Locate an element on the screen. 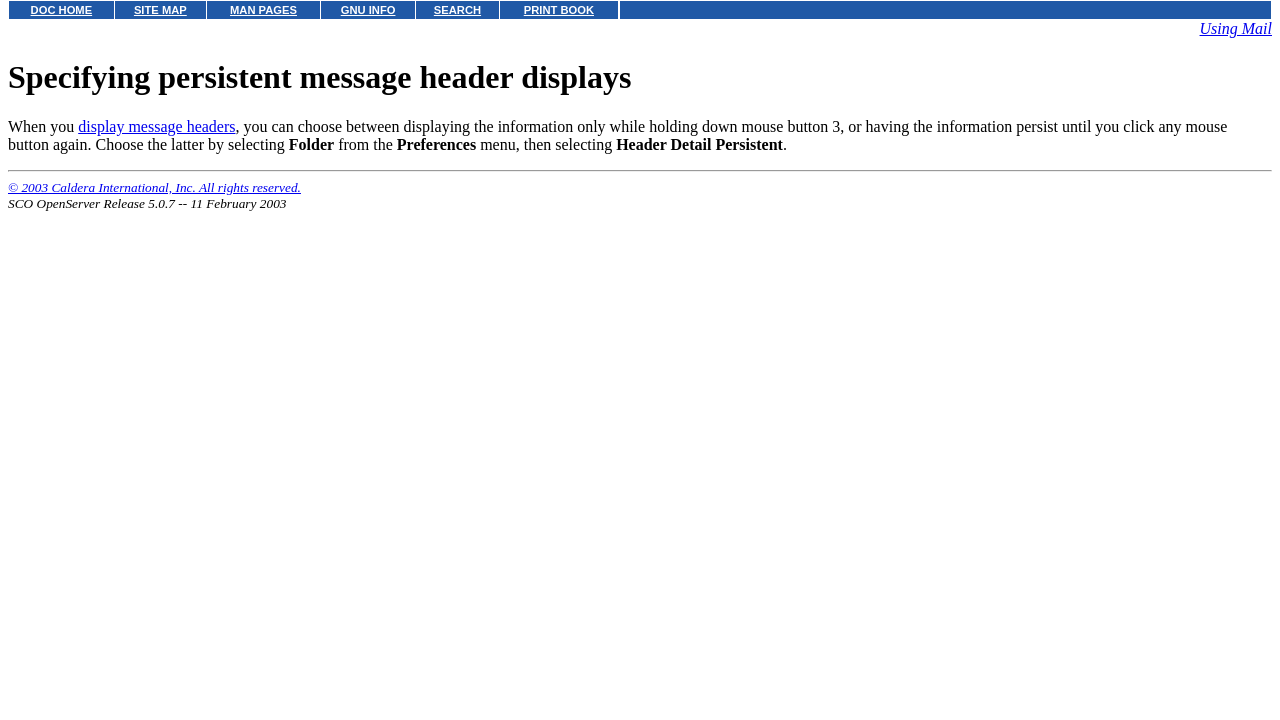 The height and width of the screenshot is (720, 1280). Using Mail is located at coordinates (1236, 28).